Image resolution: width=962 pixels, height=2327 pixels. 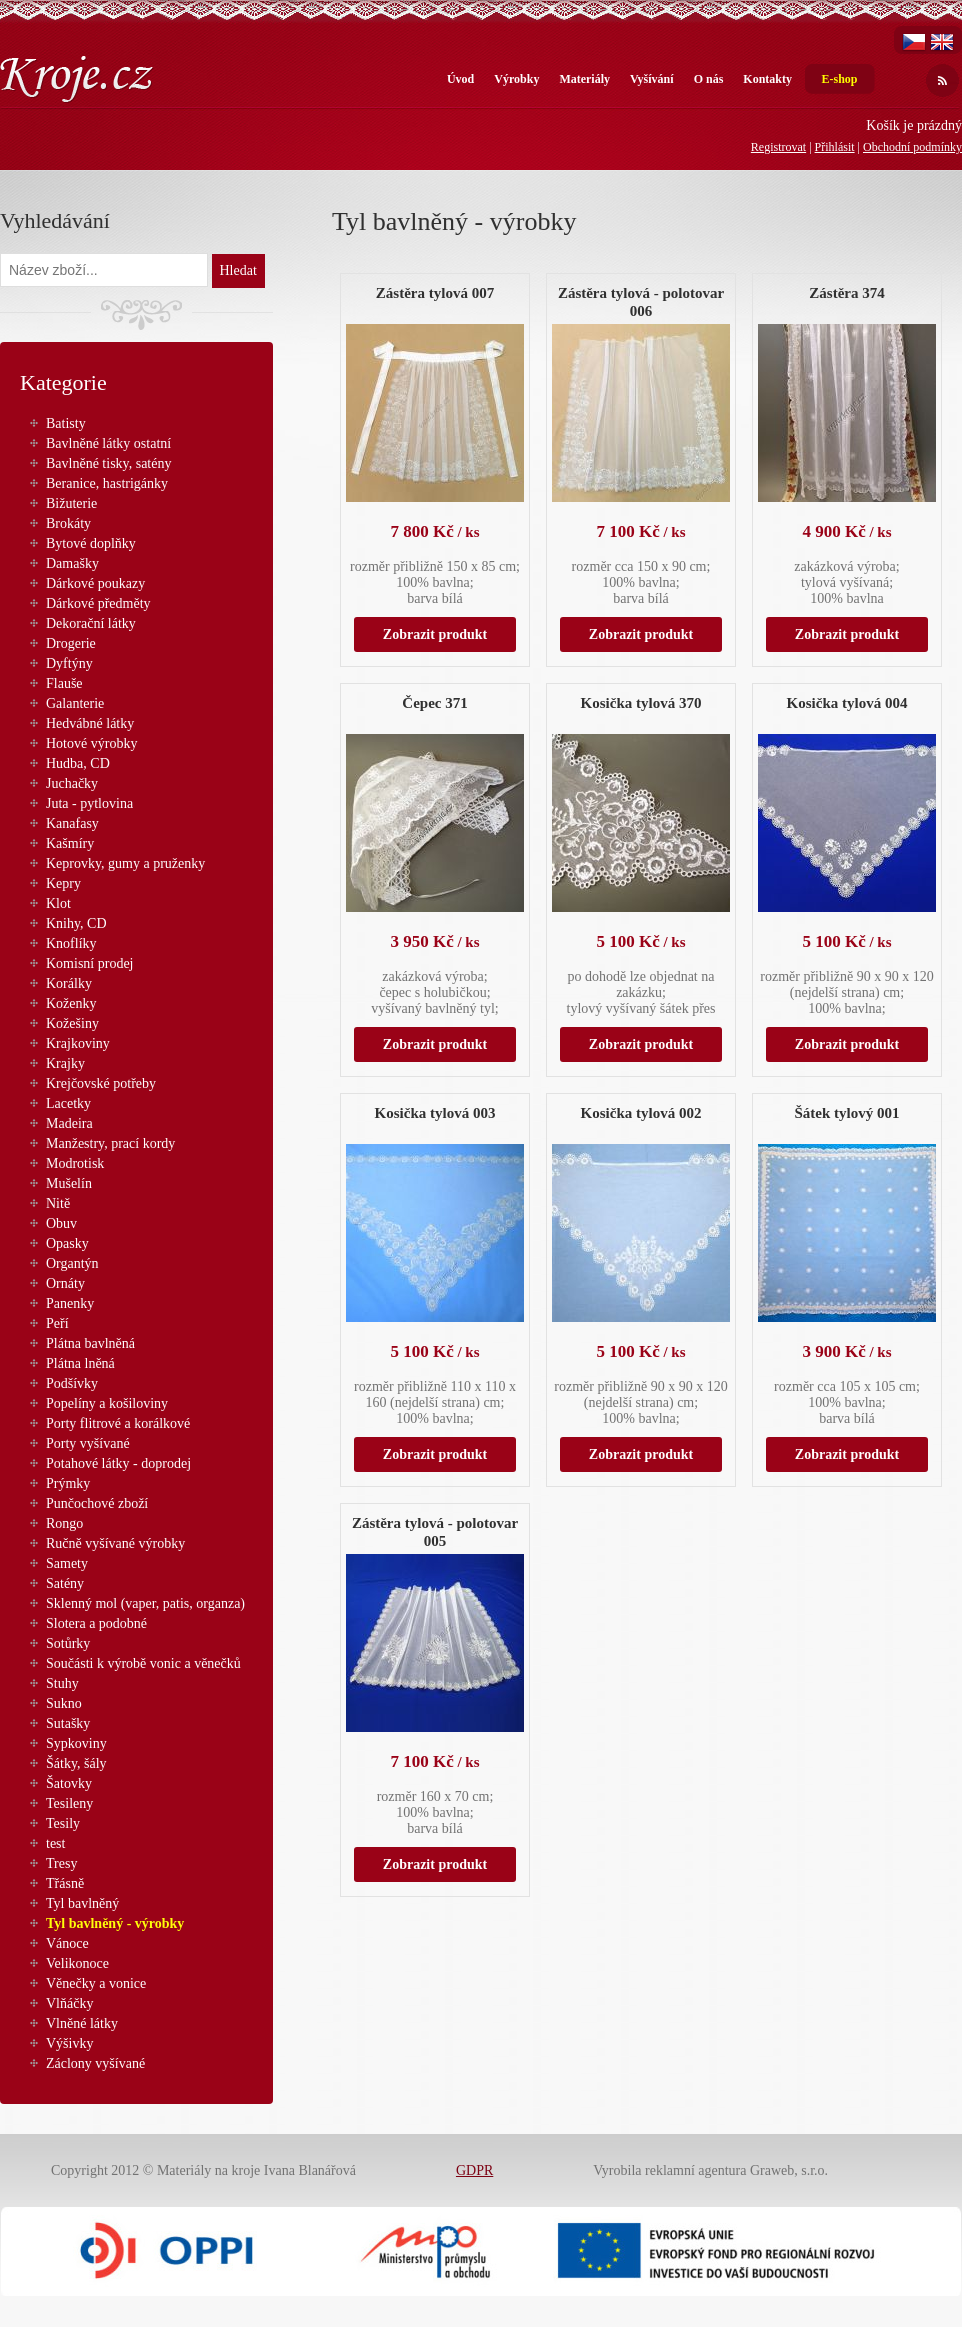 What do you see at coordinates (72, 1263) in the screenshot?
I see `Organtýn` at bounding box center [72, 1263].